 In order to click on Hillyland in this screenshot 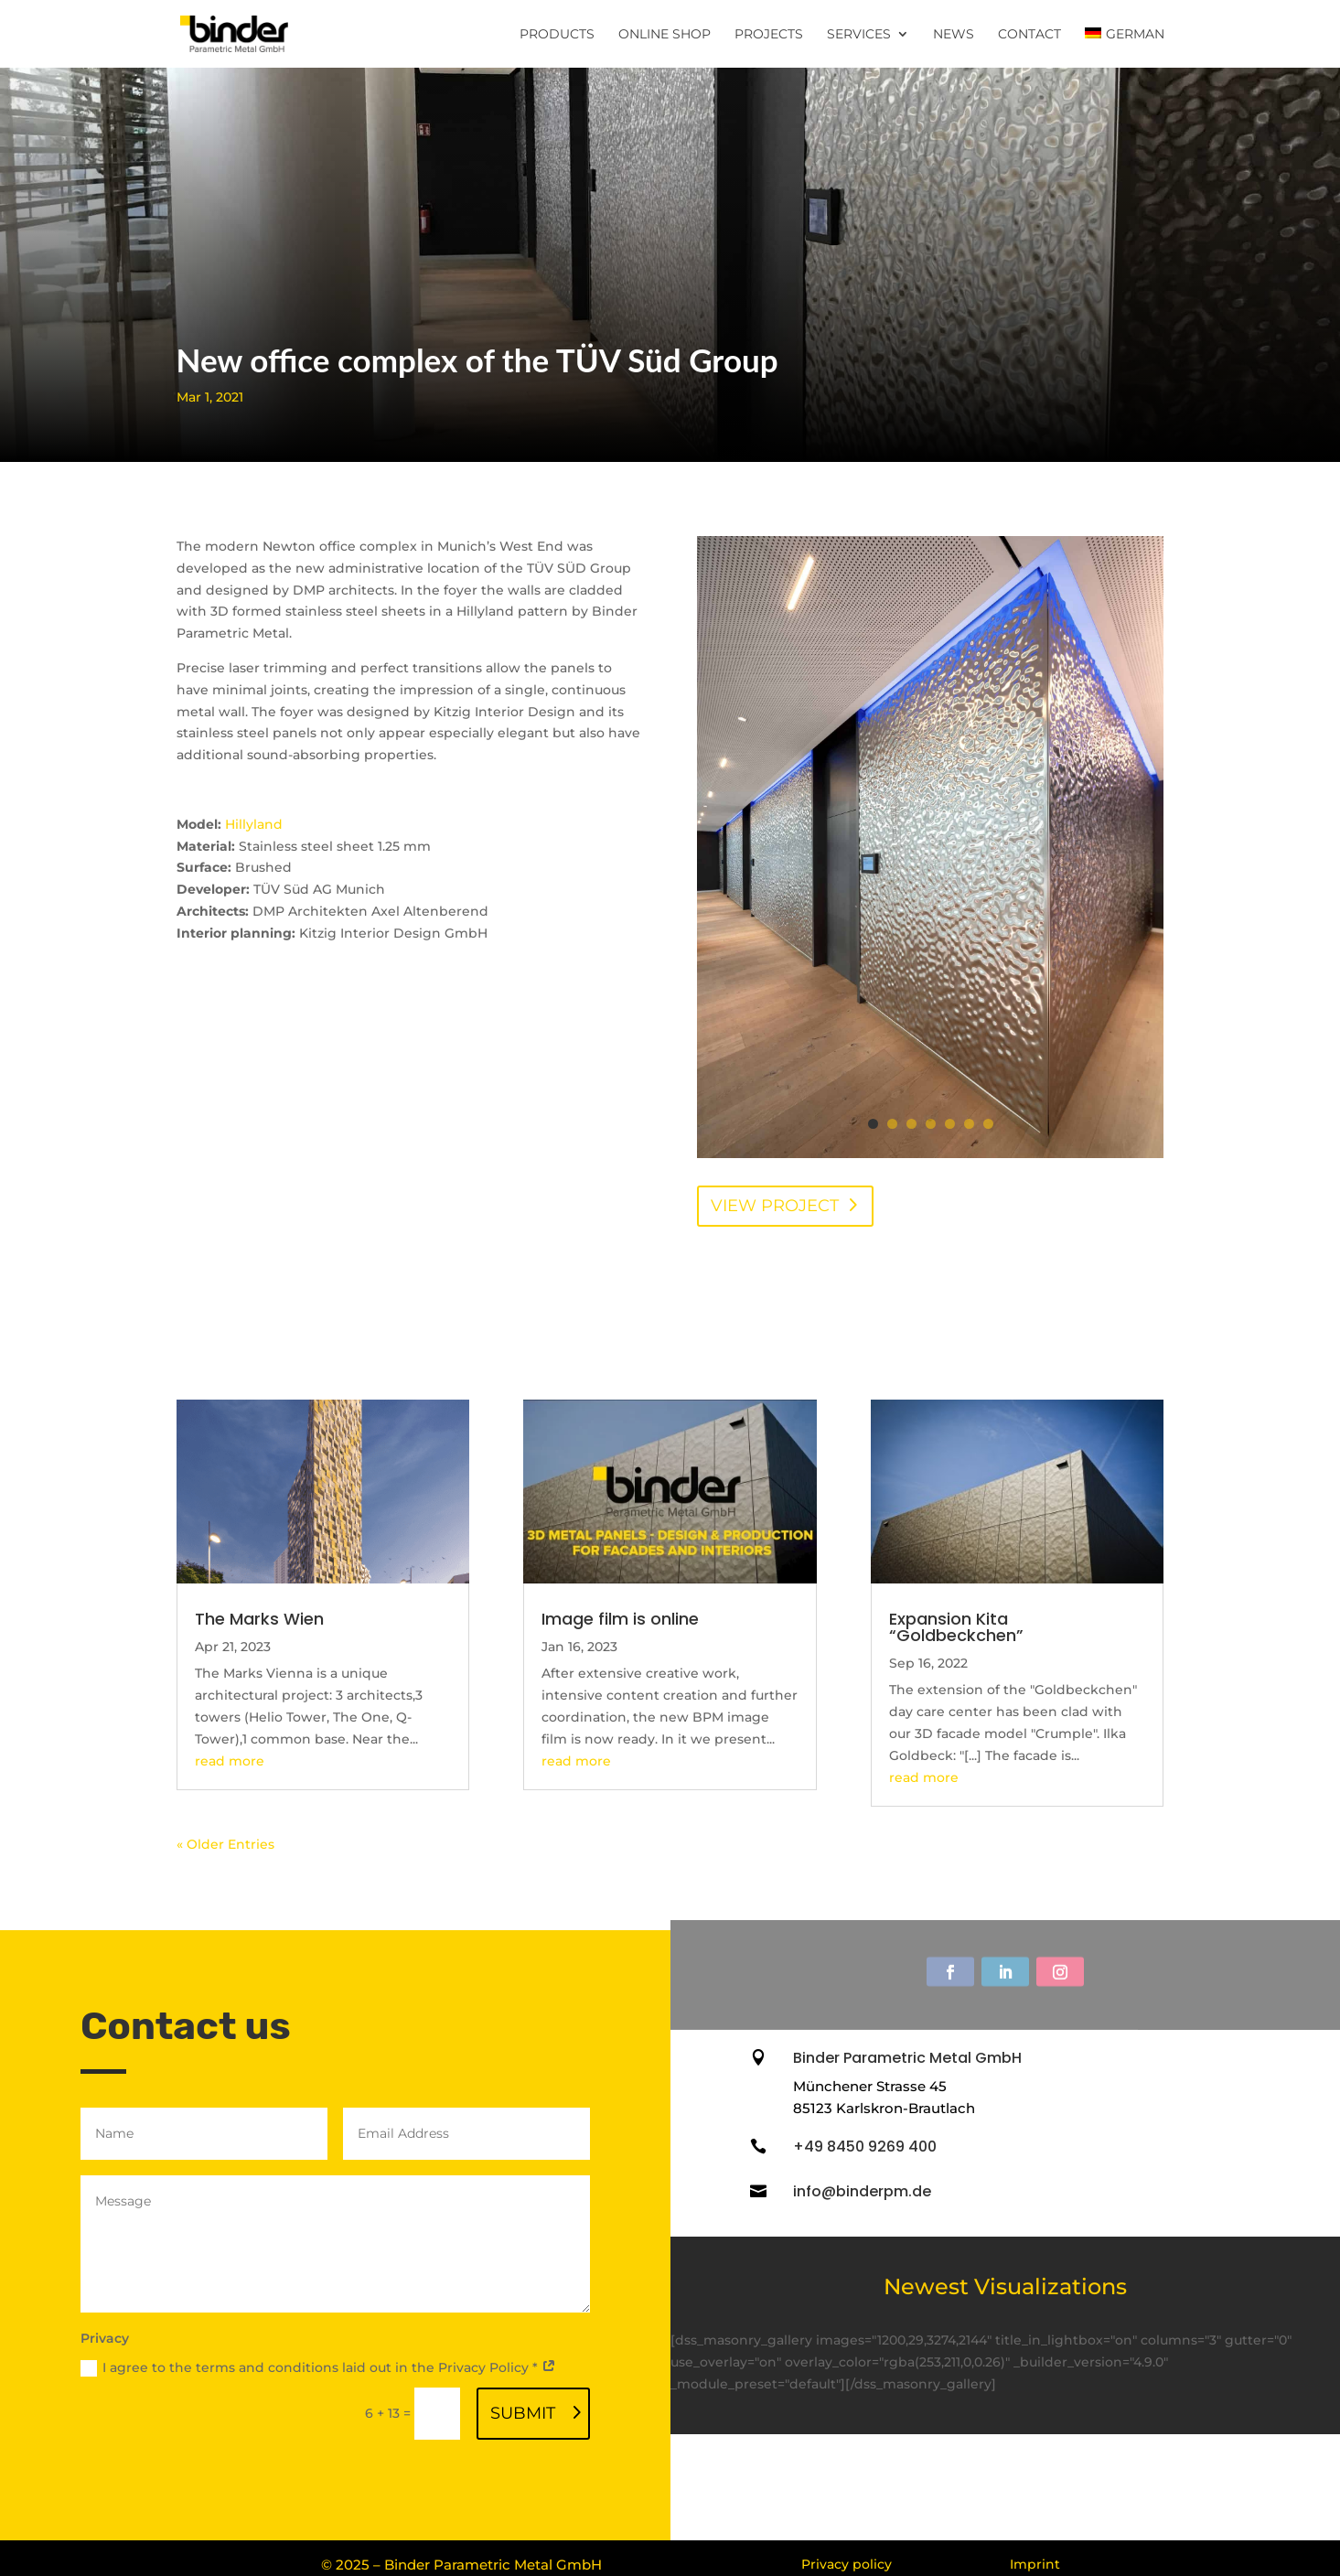, I will do `click(254, 824)`.